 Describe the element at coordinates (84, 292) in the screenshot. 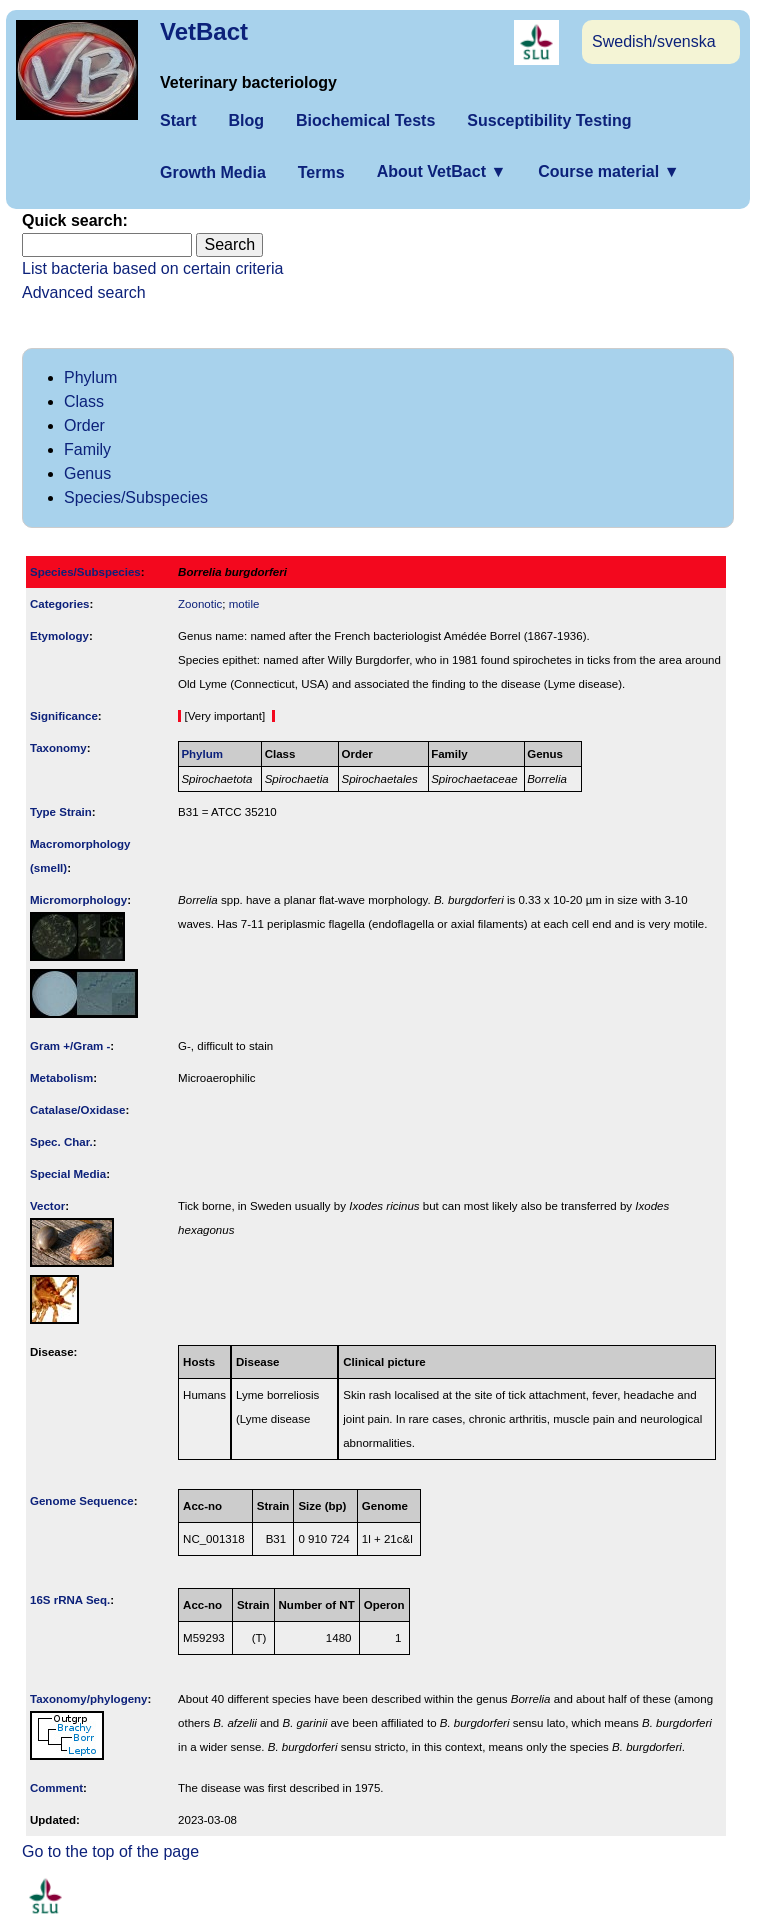

I see `Advanced search` at that location.